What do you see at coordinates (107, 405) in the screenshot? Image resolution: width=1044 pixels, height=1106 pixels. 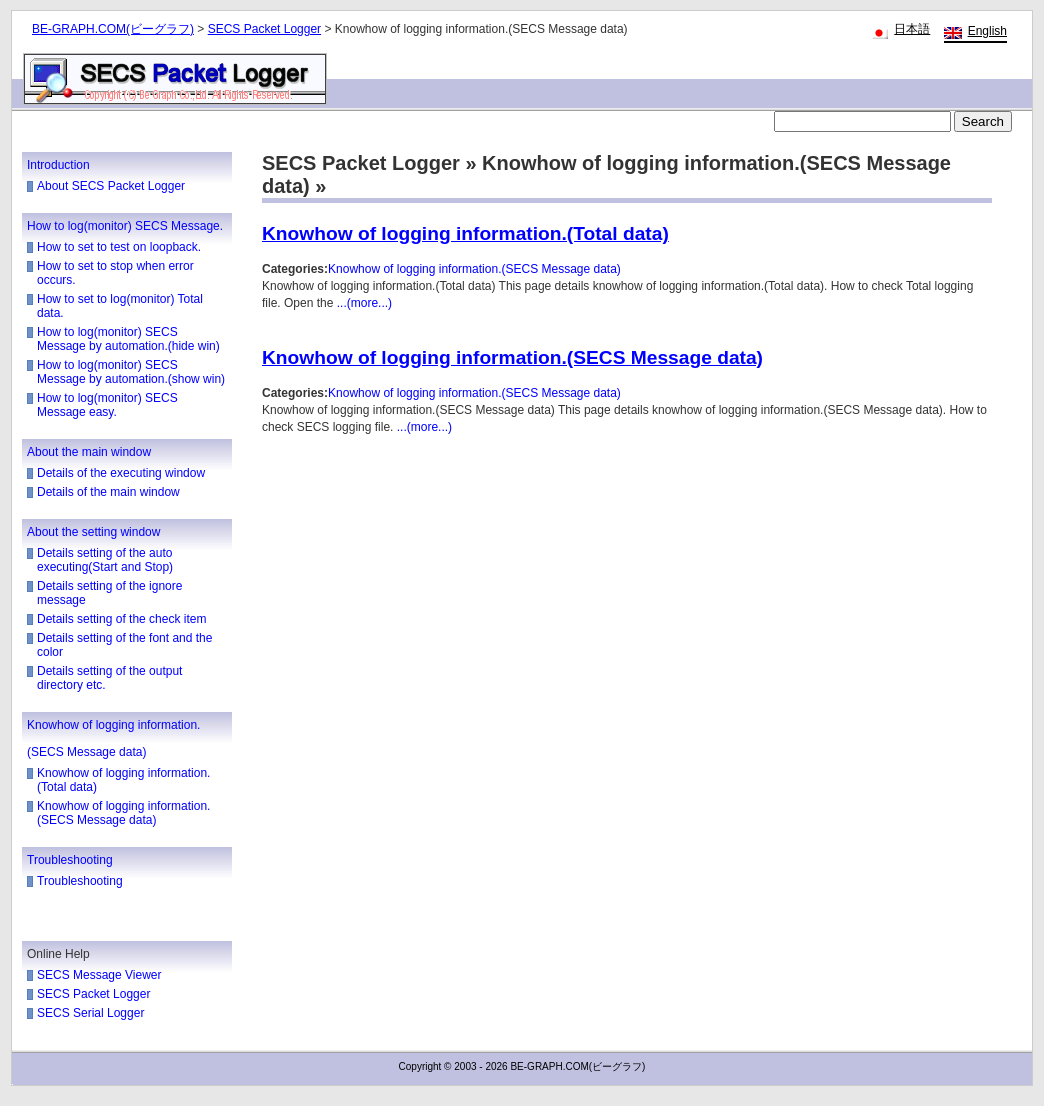 I see `How to log(monitor) SECS Message easy.` at bounding box center [107, 405].